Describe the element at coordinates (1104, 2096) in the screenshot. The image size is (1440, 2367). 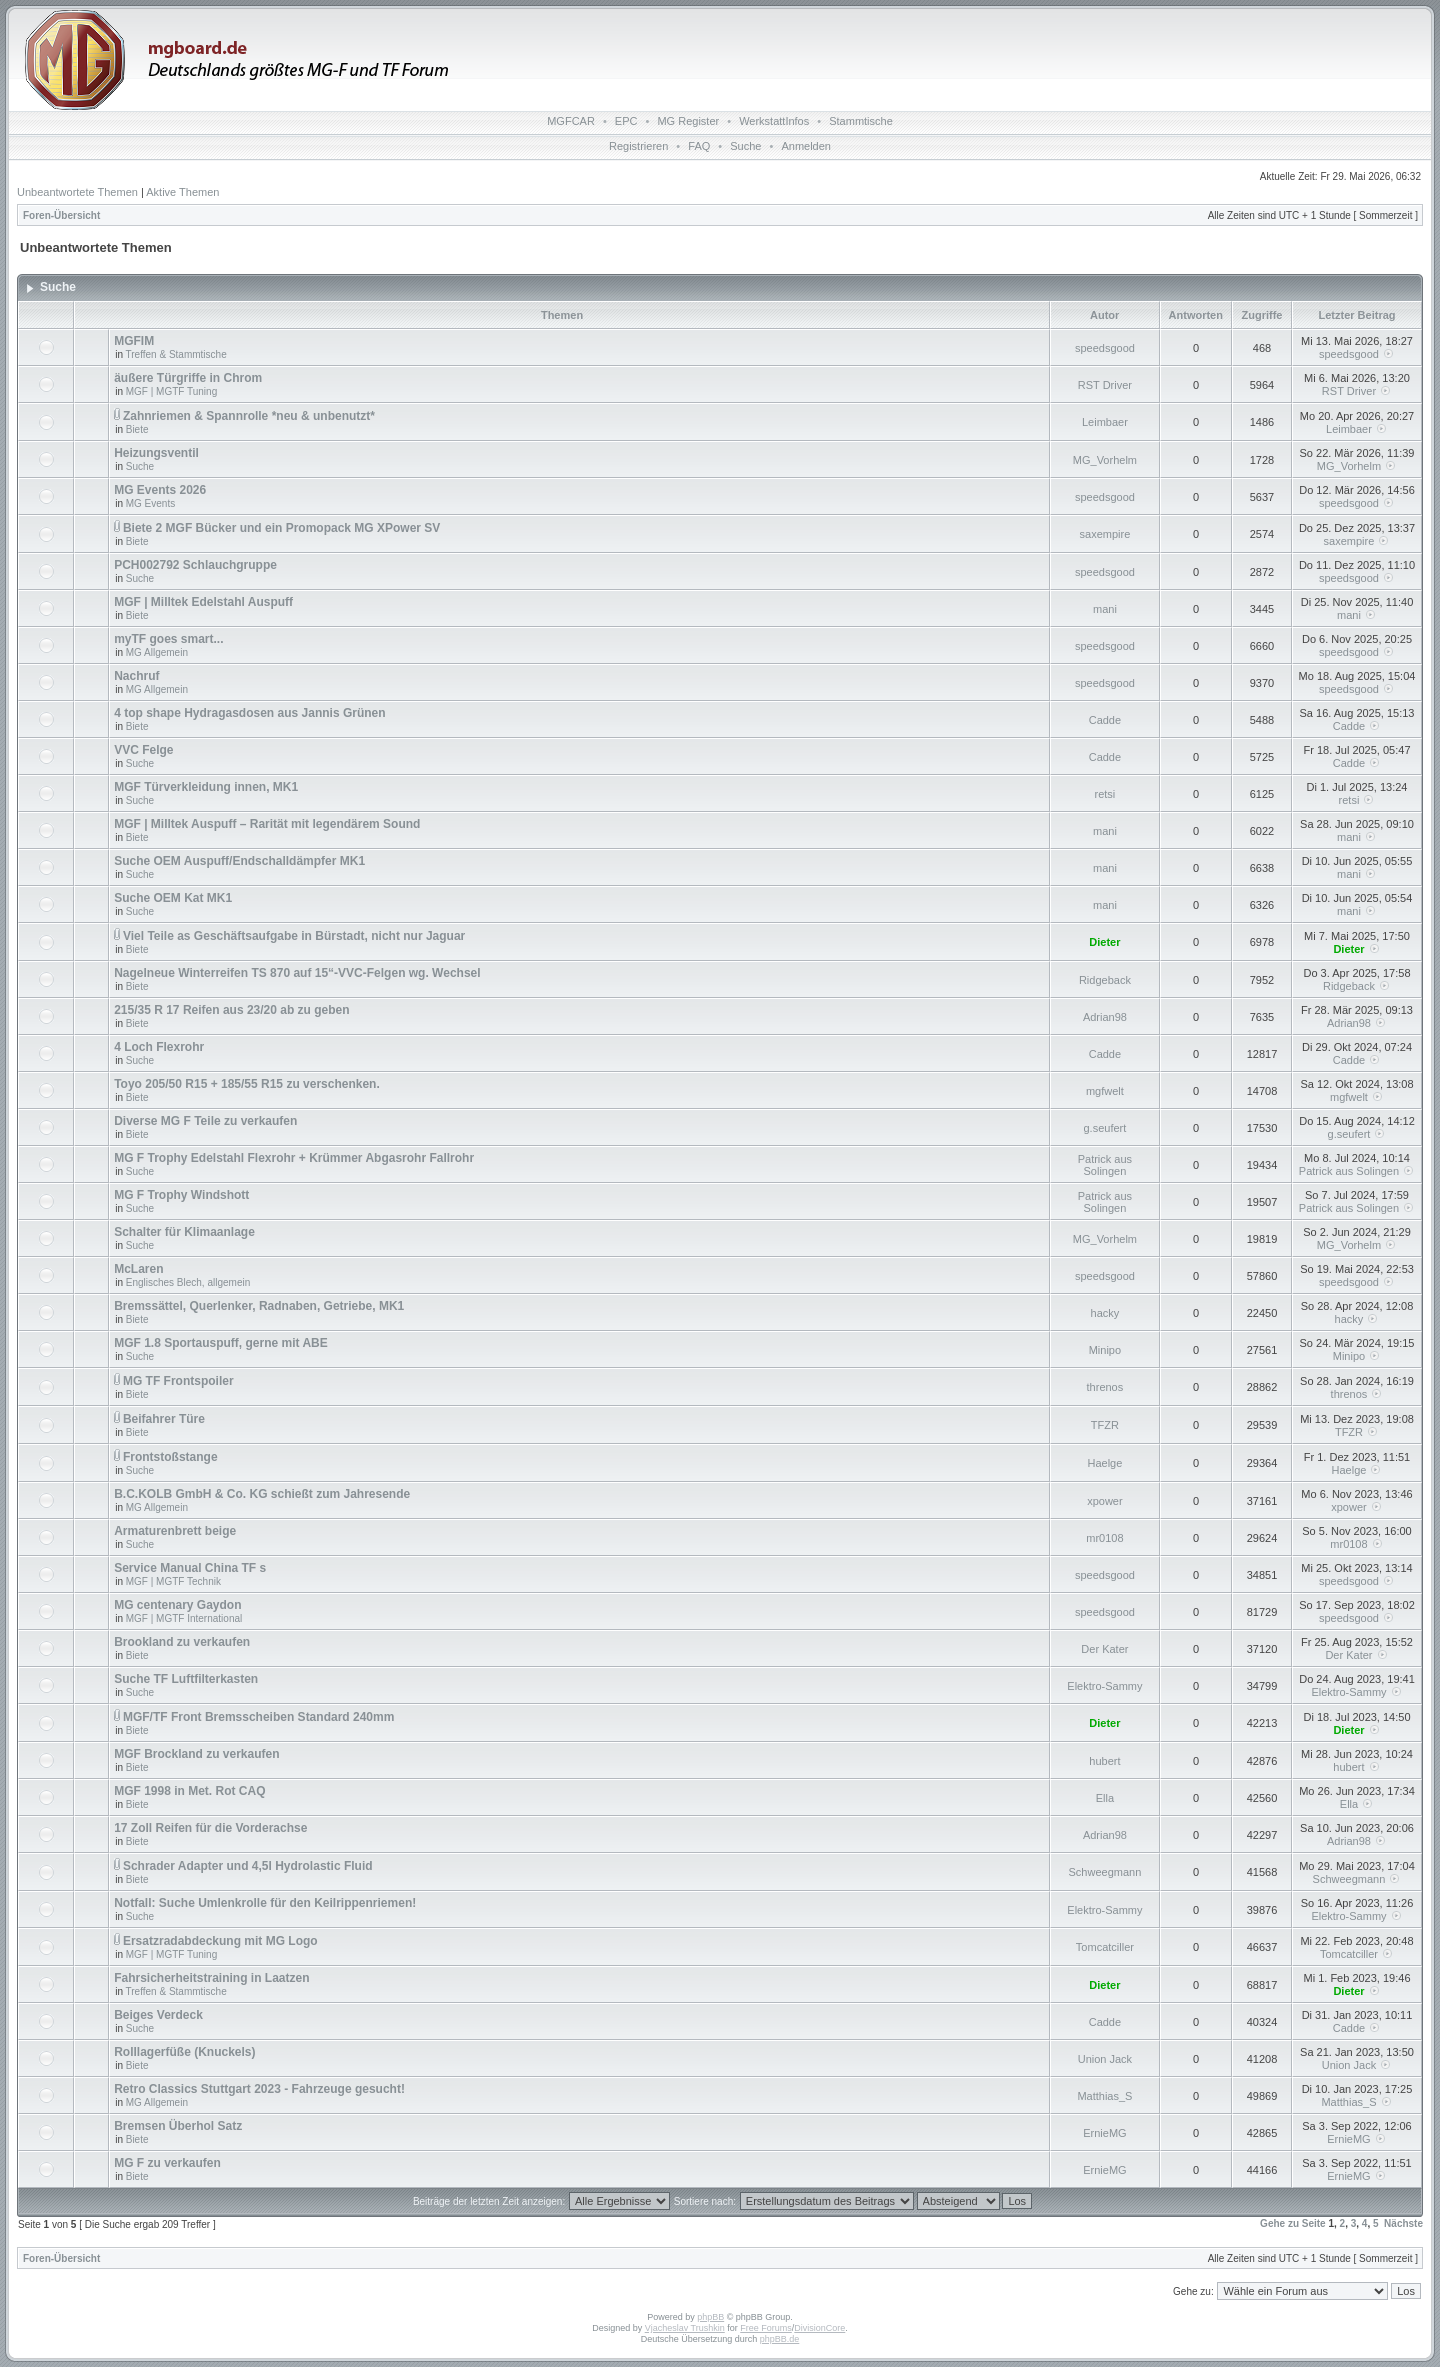
I see `Matthias_S` at that location.